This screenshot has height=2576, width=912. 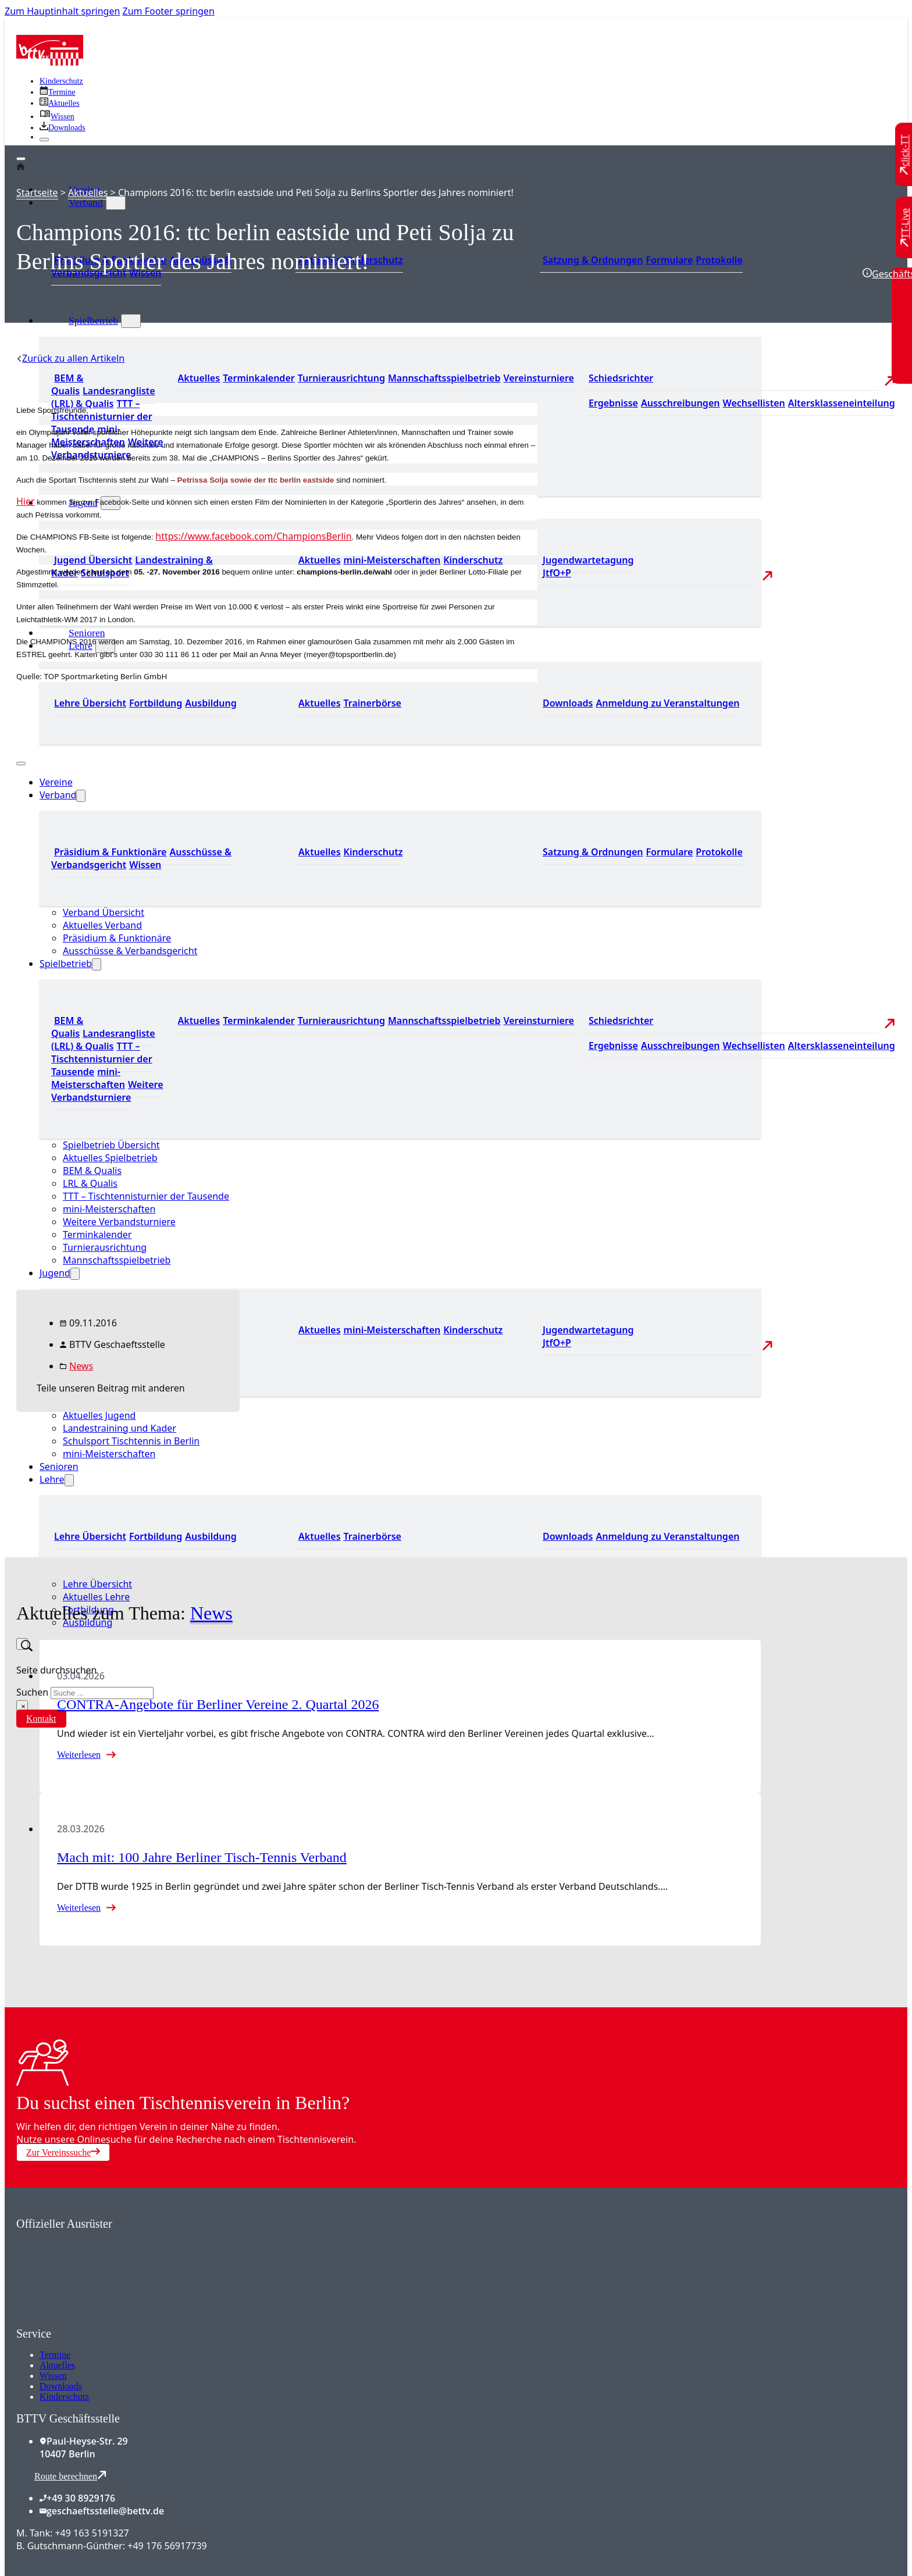 What do you see at coordinates (101, 416) in the screenshot?
I see `TTT – Tischtennisturnier der Tausende [Zum Tischtennisturnier der Tausende]` at bounding box center [101, 416].